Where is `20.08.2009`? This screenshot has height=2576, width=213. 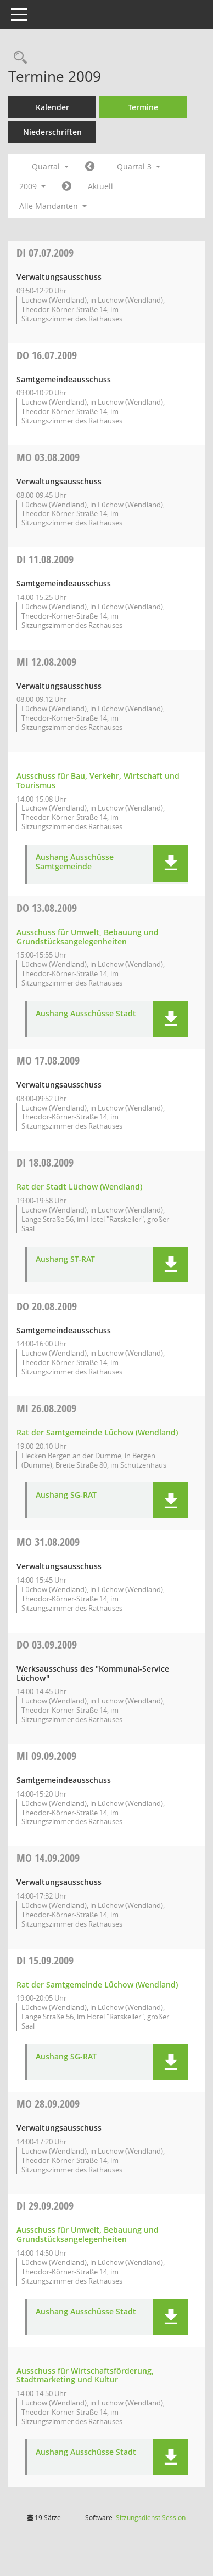 20.08.2009 is located at coordinates (46, 1306).